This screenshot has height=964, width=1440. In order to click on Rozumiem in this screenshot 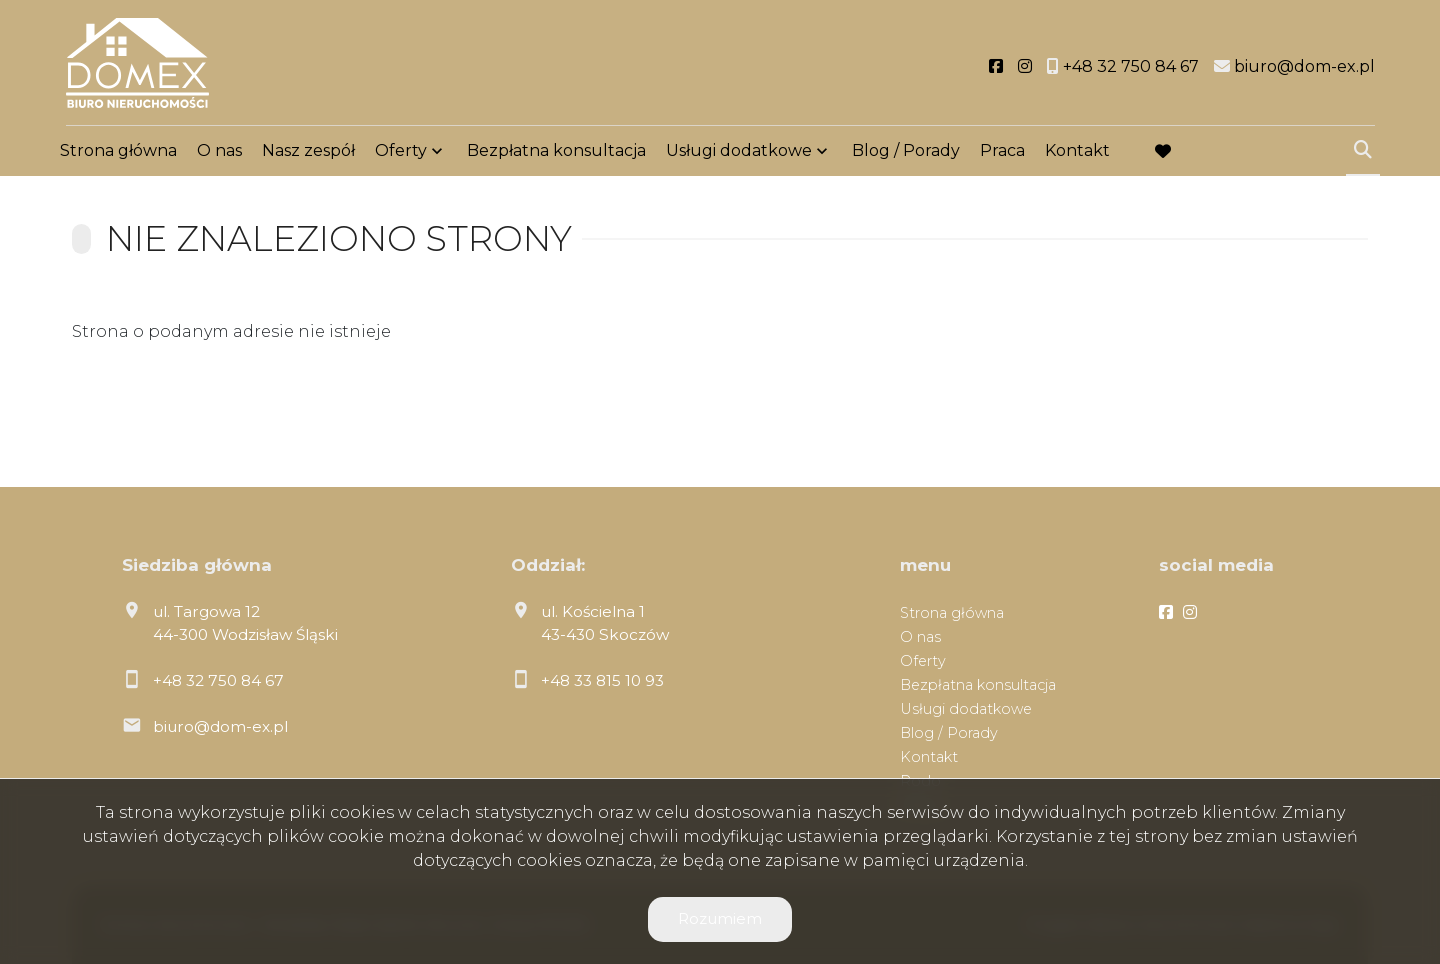, I will do `click(720, 918)`.